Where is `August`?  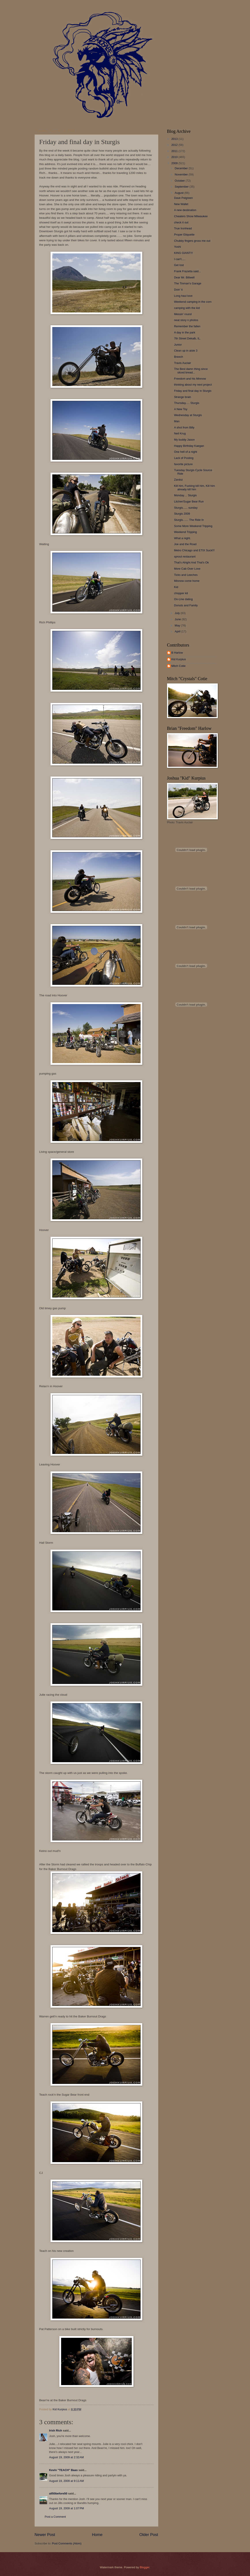 August is located at coordinates (179, 192).